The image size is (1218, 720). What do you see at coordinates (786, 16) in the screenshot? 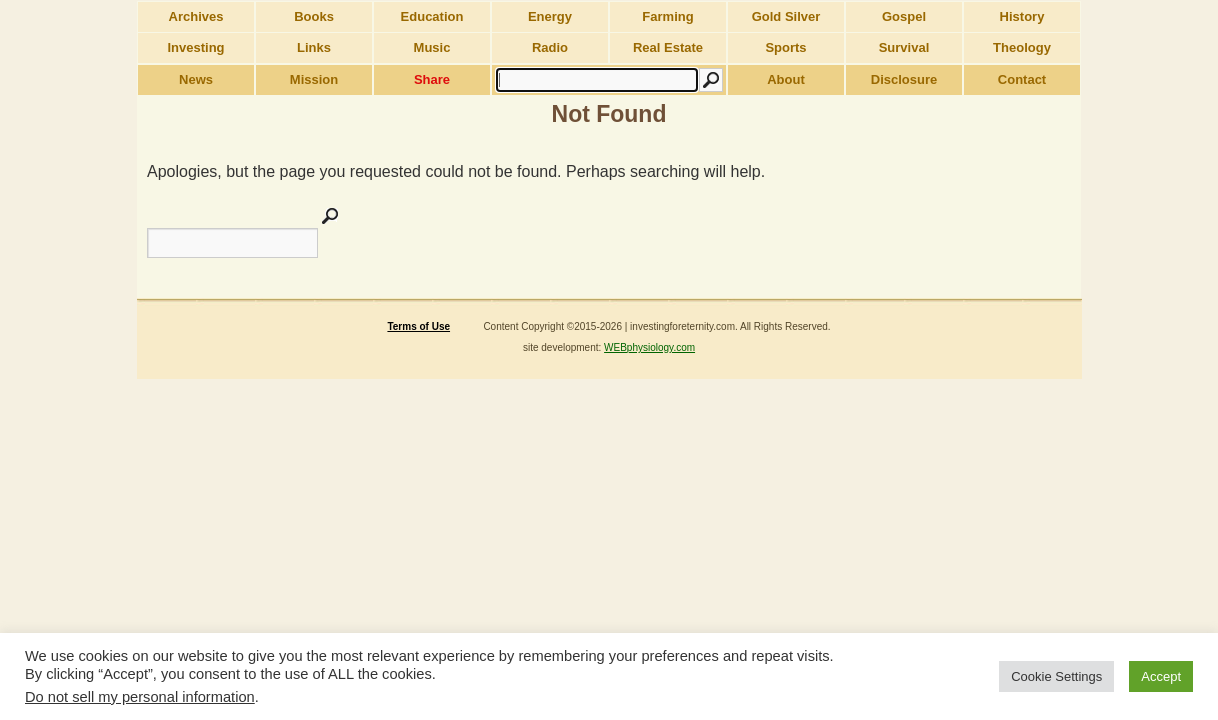
I see `Gold Silver` at bounding box center [786, 16].